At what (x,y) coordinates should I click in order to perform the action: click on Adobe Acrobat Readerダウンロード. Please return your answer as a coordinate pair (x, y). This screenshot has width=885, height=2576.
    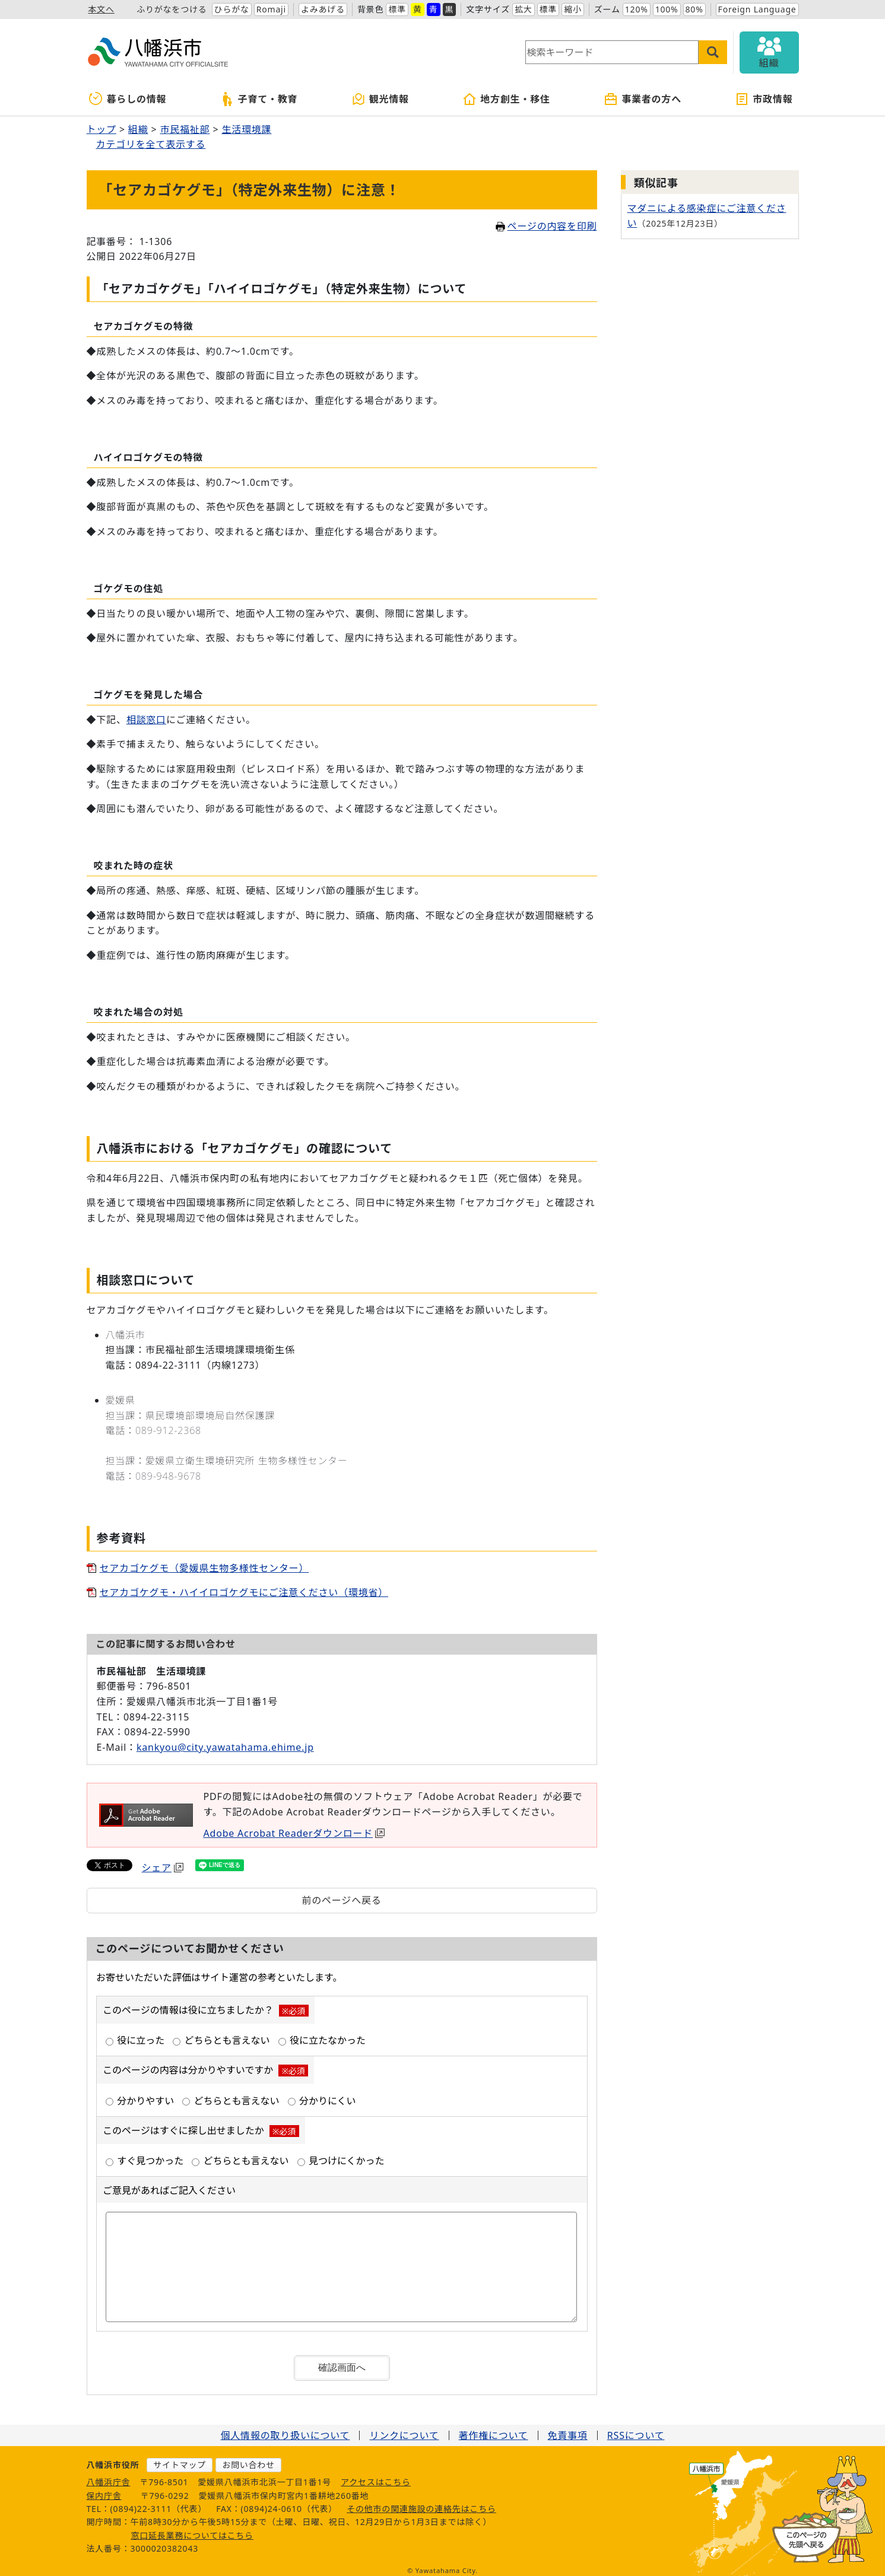
    Looking at the image, I should click on (294, 1833).